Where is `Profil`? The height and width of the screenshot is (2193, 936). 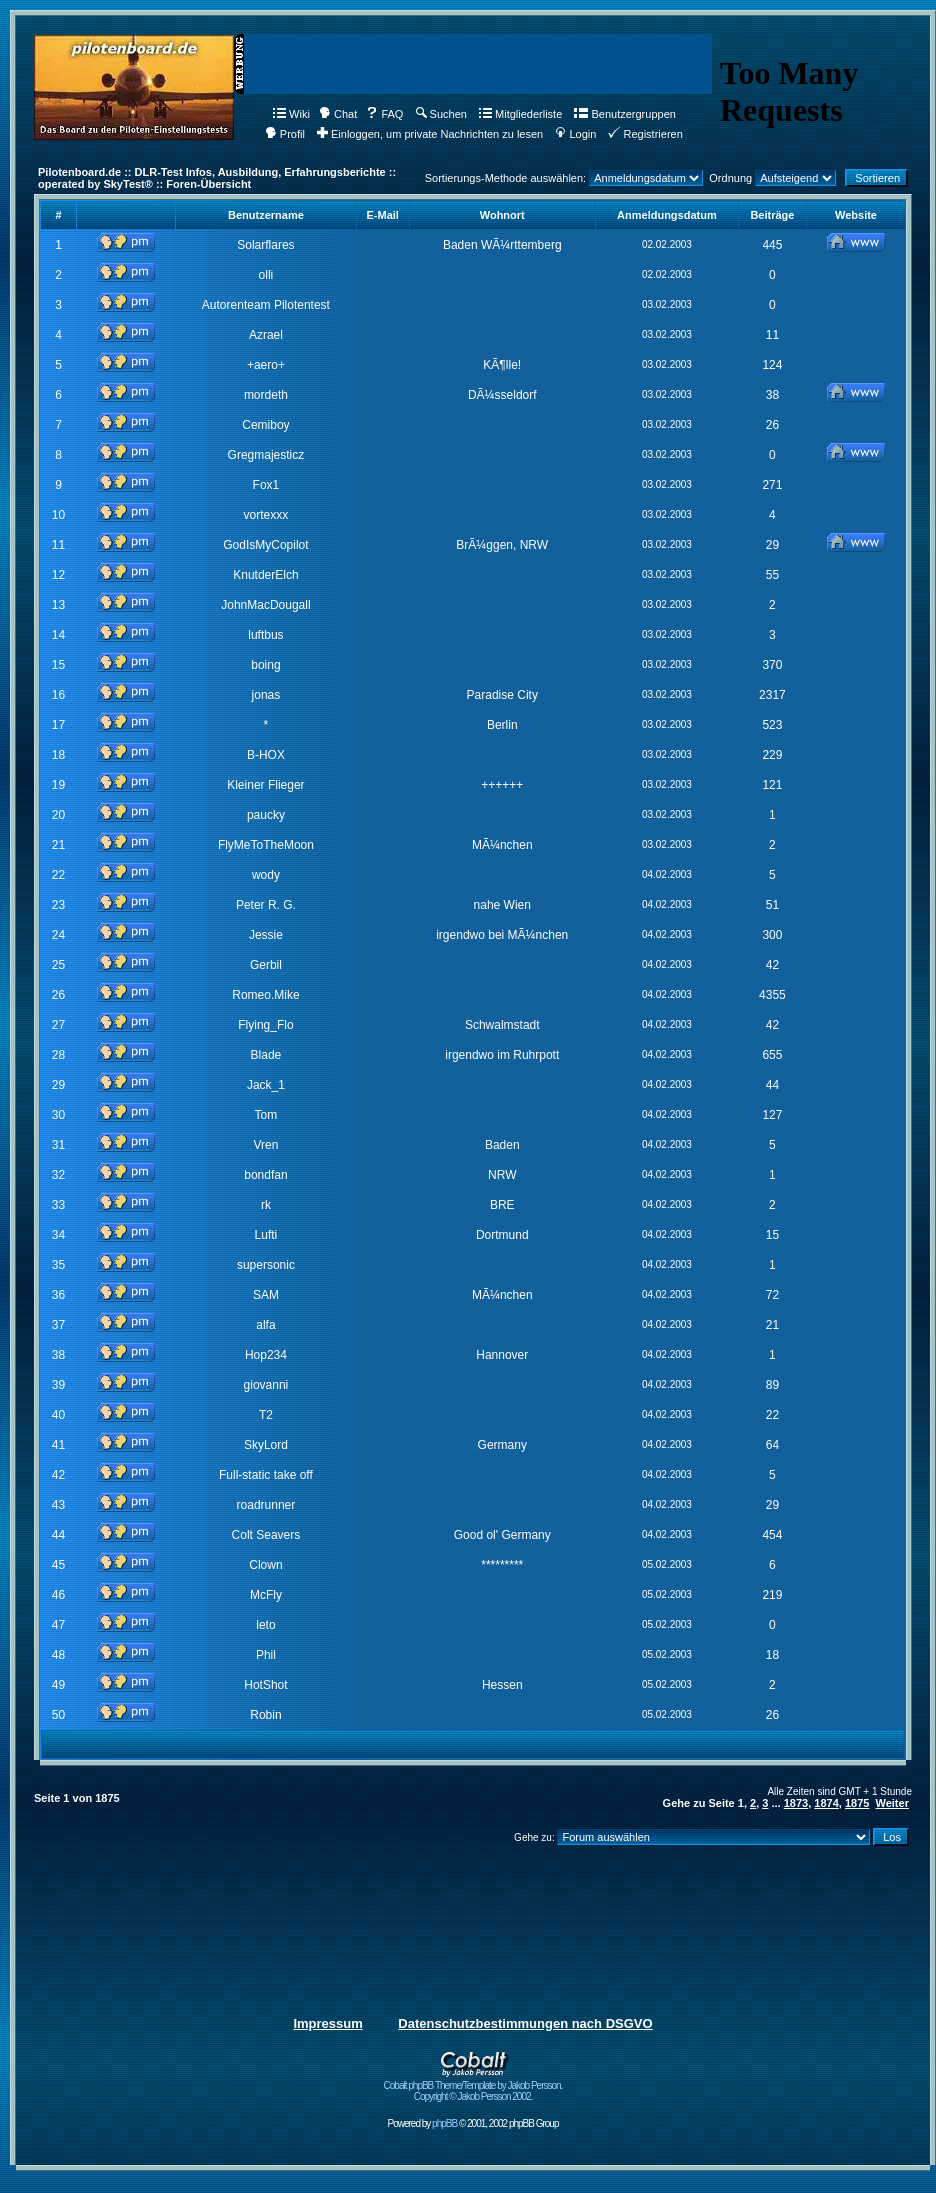 Profil is located at coordinates (285, 134).